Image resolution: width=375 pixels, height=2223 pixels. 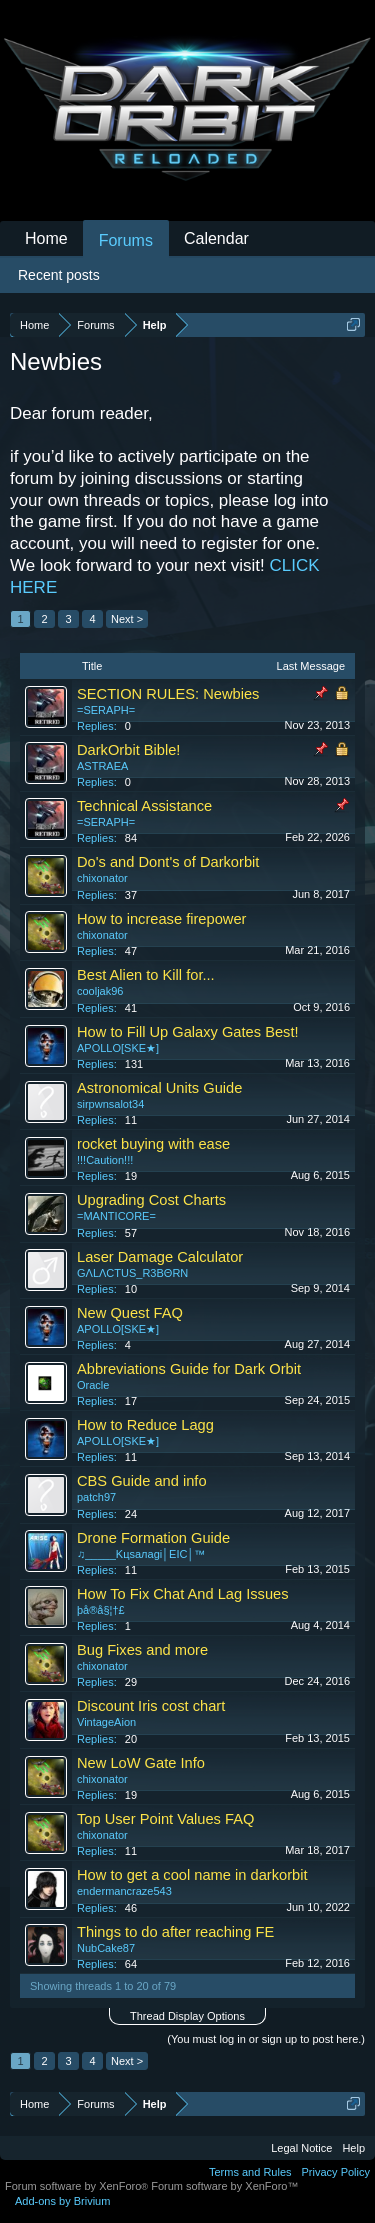 What do you see at coordinates (93, 1385) in the screenshot?
I see `Oracle` at bounding box center [93, 1385].